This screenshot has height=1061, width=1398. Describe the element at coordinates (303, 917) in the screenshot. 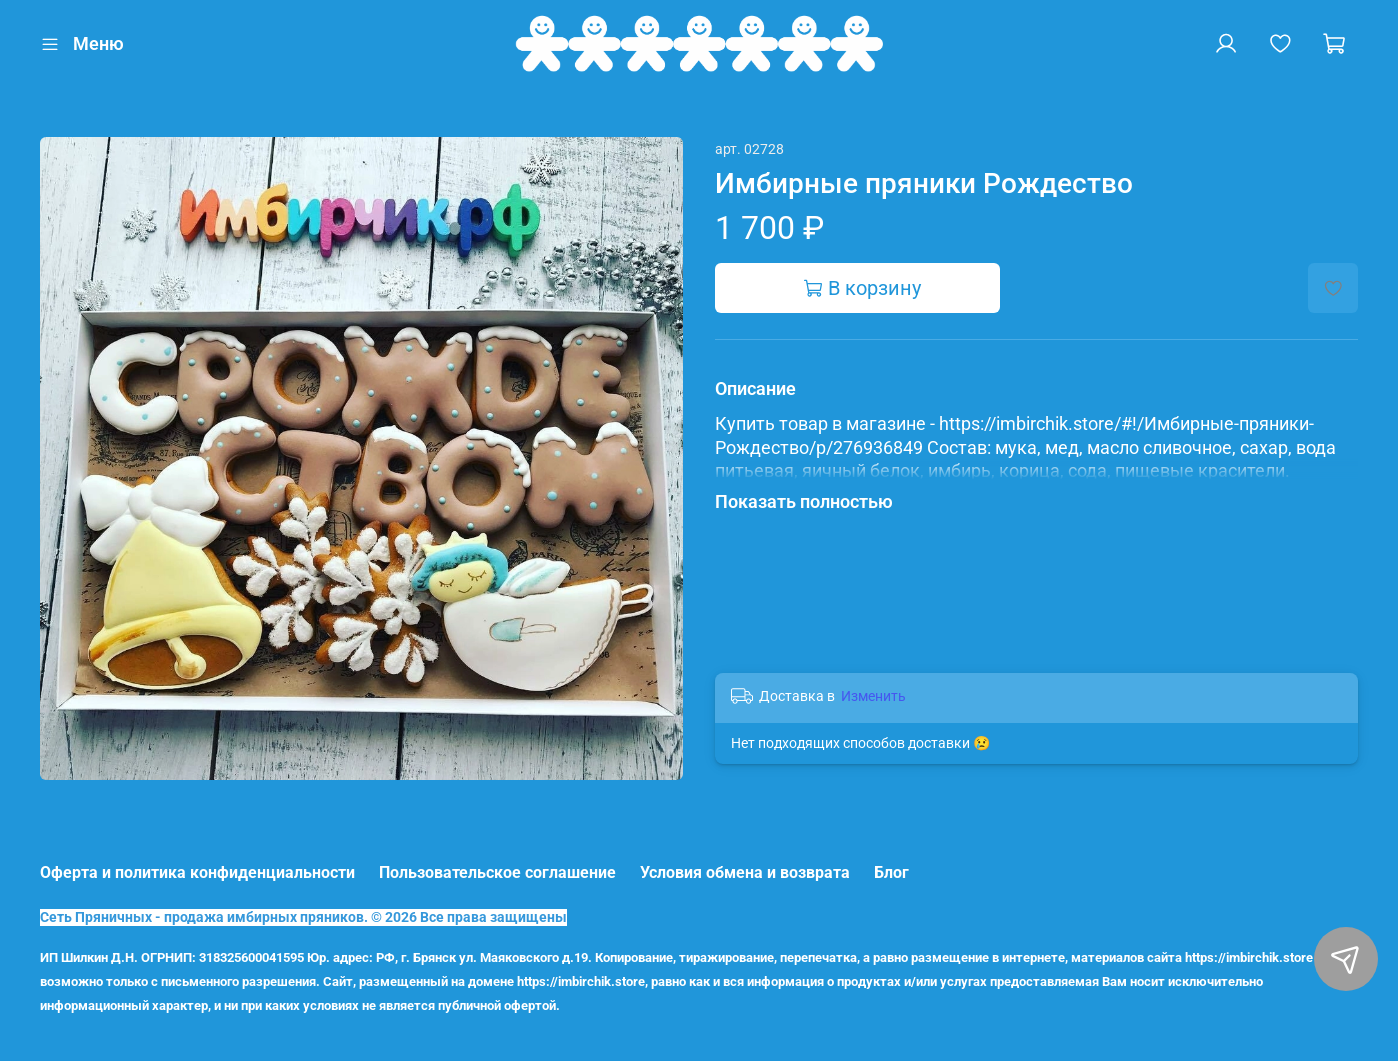

I see `Сеть Пряничных - продажа имбирных пряников. © 2026 Все права защищены` at that location.